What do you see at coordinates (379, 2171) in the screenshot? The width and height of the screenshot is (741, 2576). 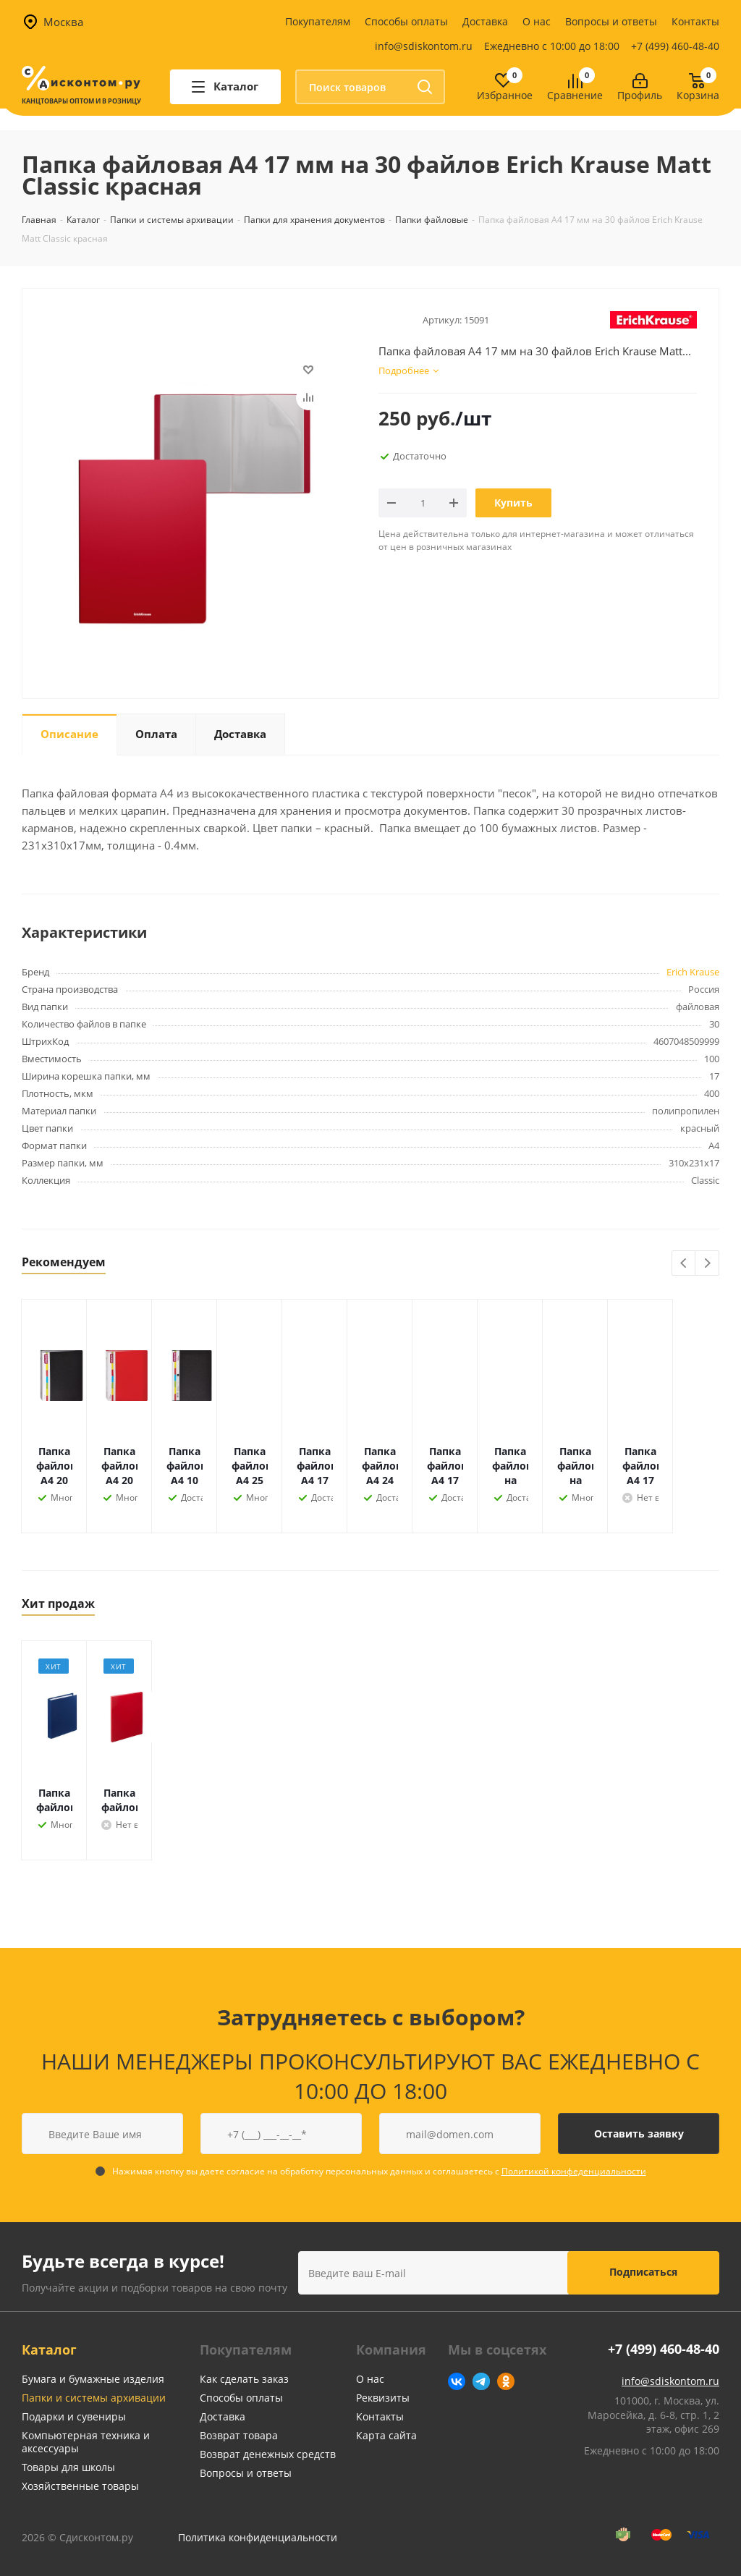 I see `Нажимая кнопку вы даете согласие на обработку персональных данных и соглашаетесь с` at bounding box center [379, 2171].